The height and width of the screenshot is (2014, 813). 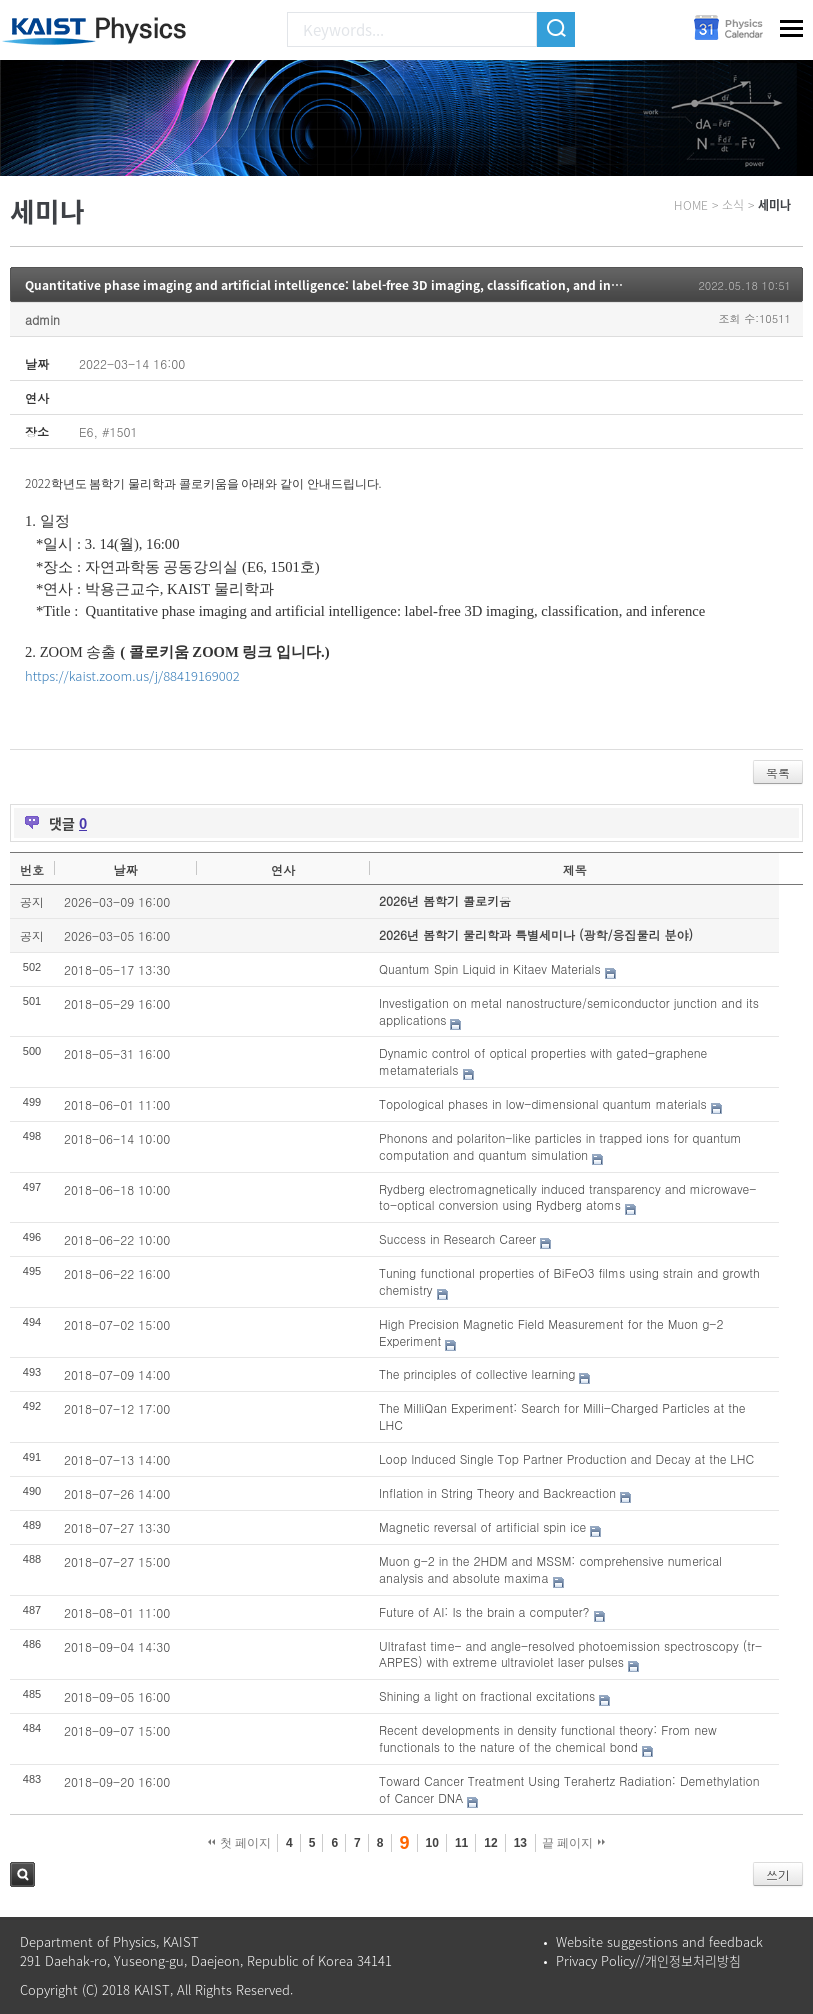 I want to click on The MilliQan Experiment: Search for Milli-Charged Particles at the LHC, so click(x=562, y=1416).